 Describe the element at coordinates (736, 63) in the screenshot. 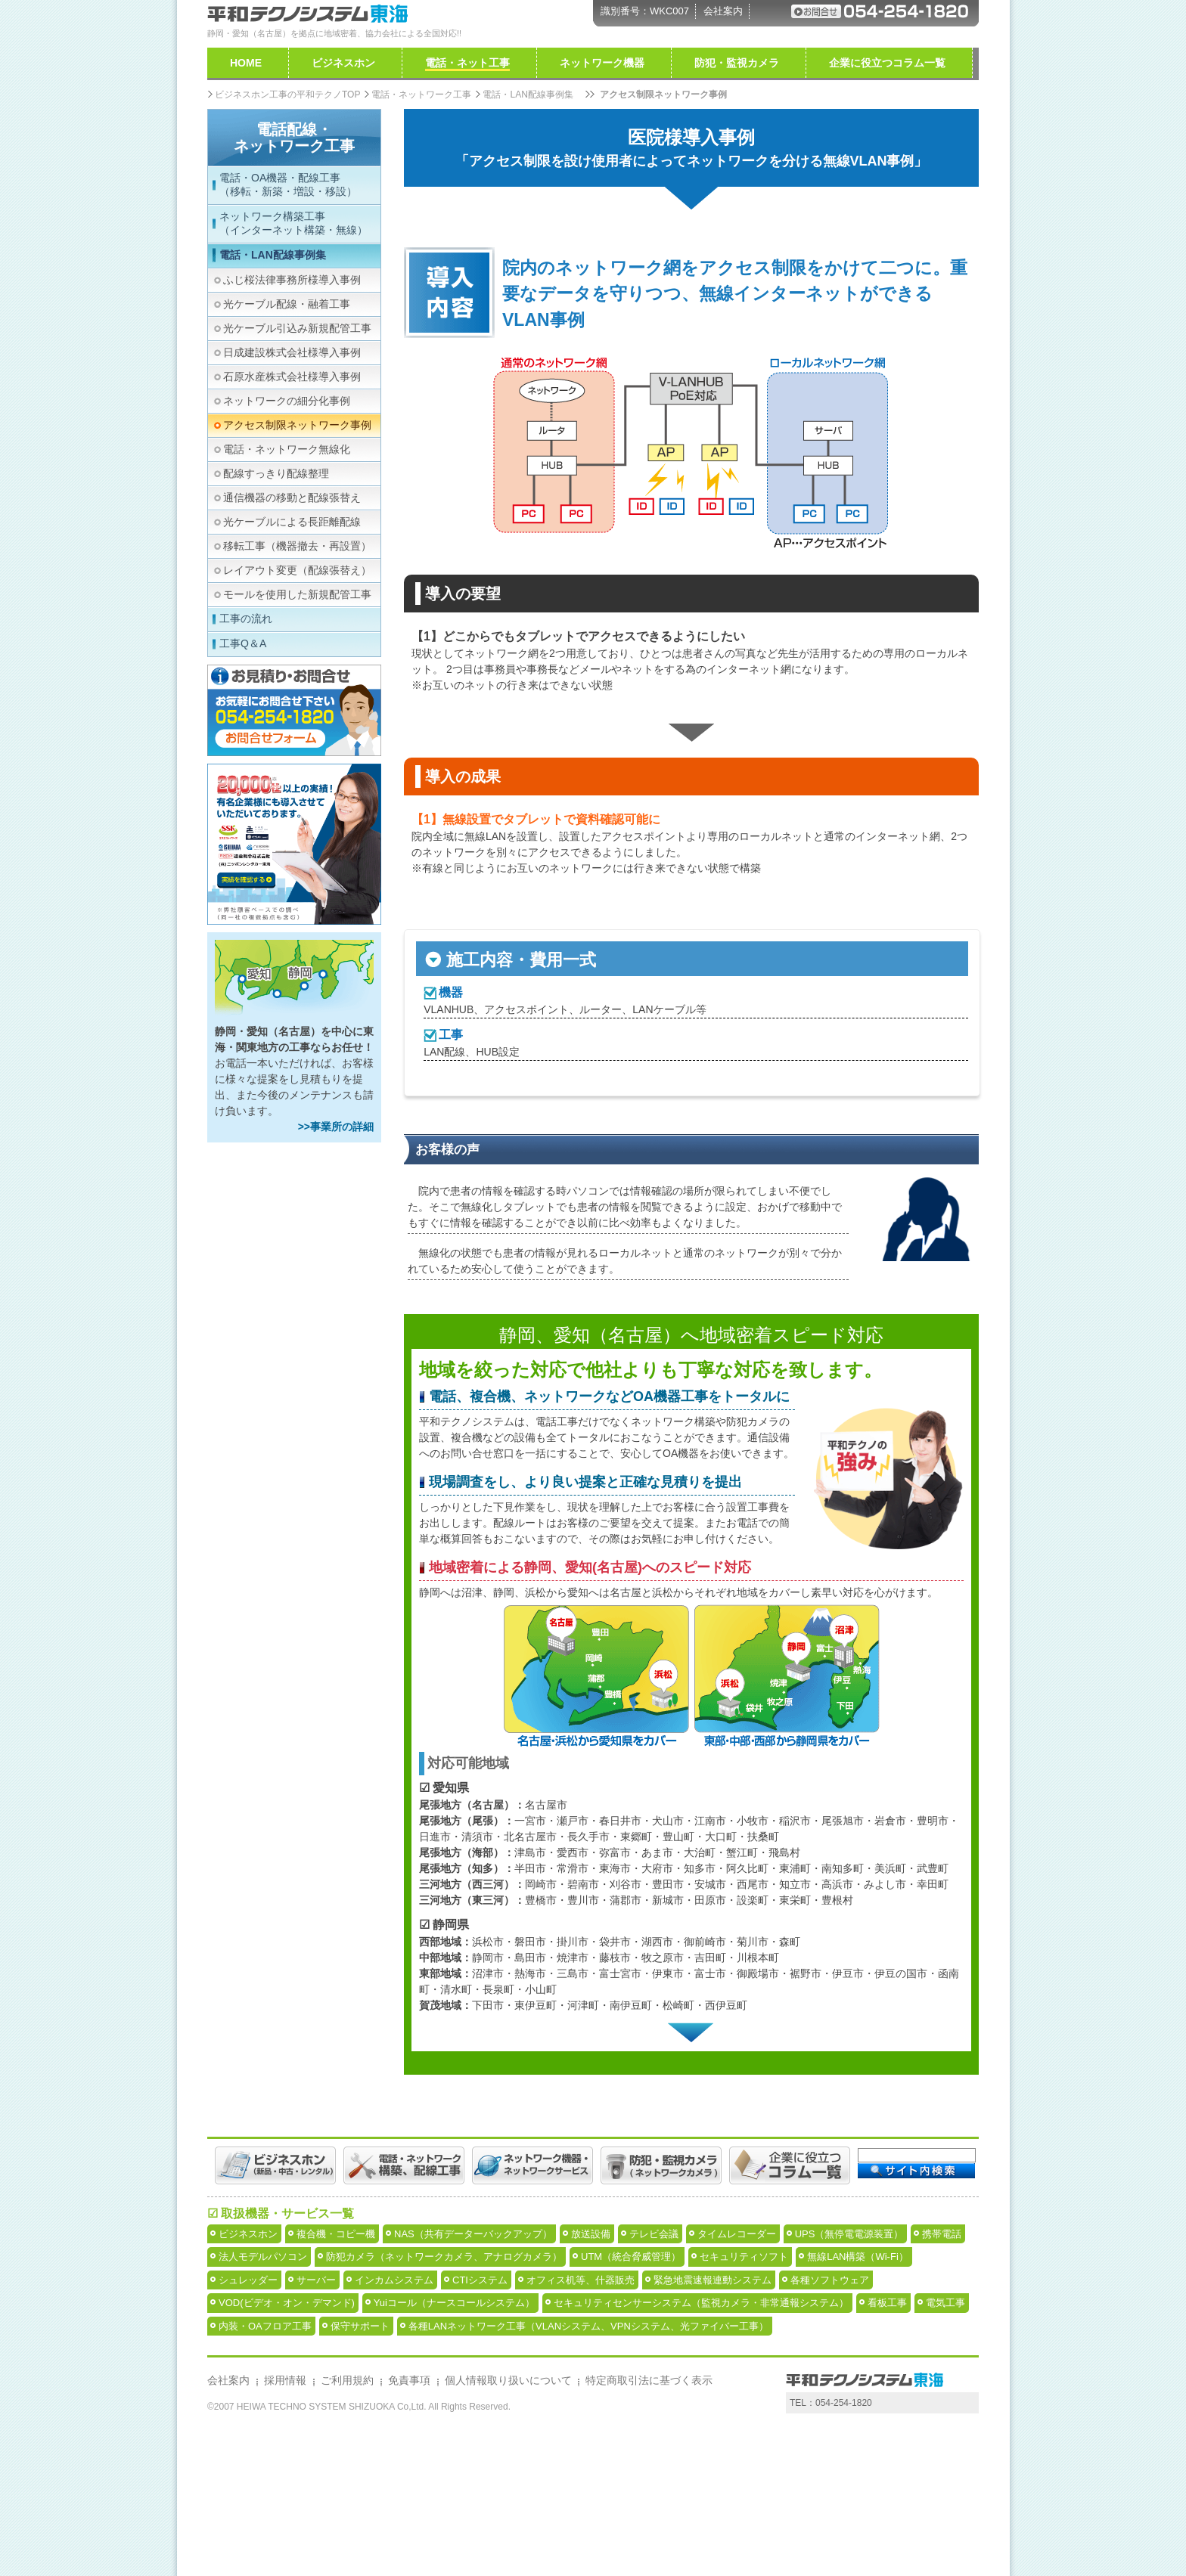

I see `防犯・監視カメラ` at that location.